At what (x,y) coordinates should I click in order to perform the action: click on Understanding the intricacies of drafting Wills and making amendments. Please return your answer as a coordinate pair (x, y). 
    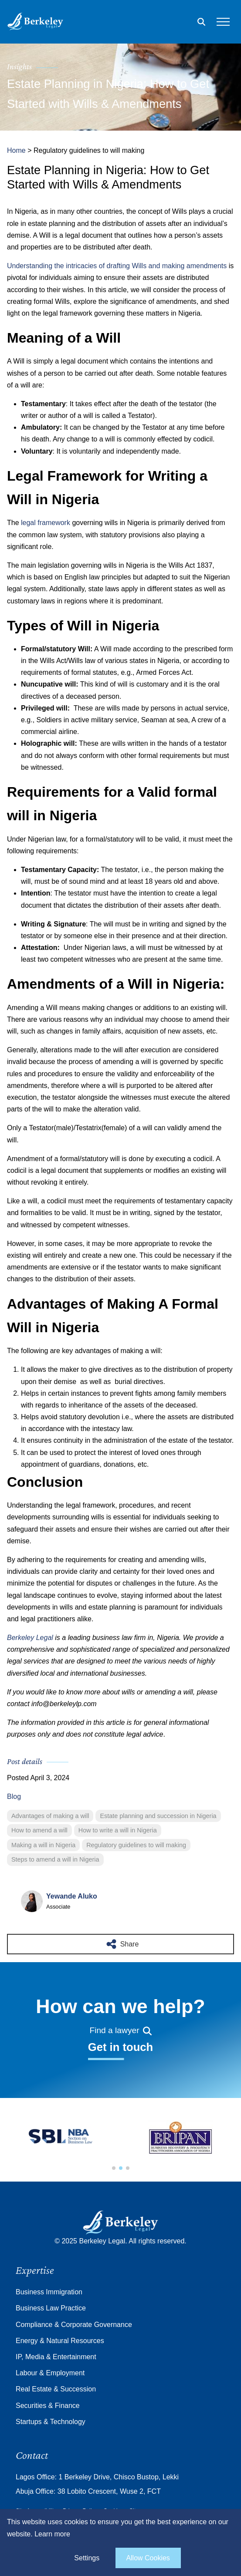
    Looking at the image, I should click on (118, 265).